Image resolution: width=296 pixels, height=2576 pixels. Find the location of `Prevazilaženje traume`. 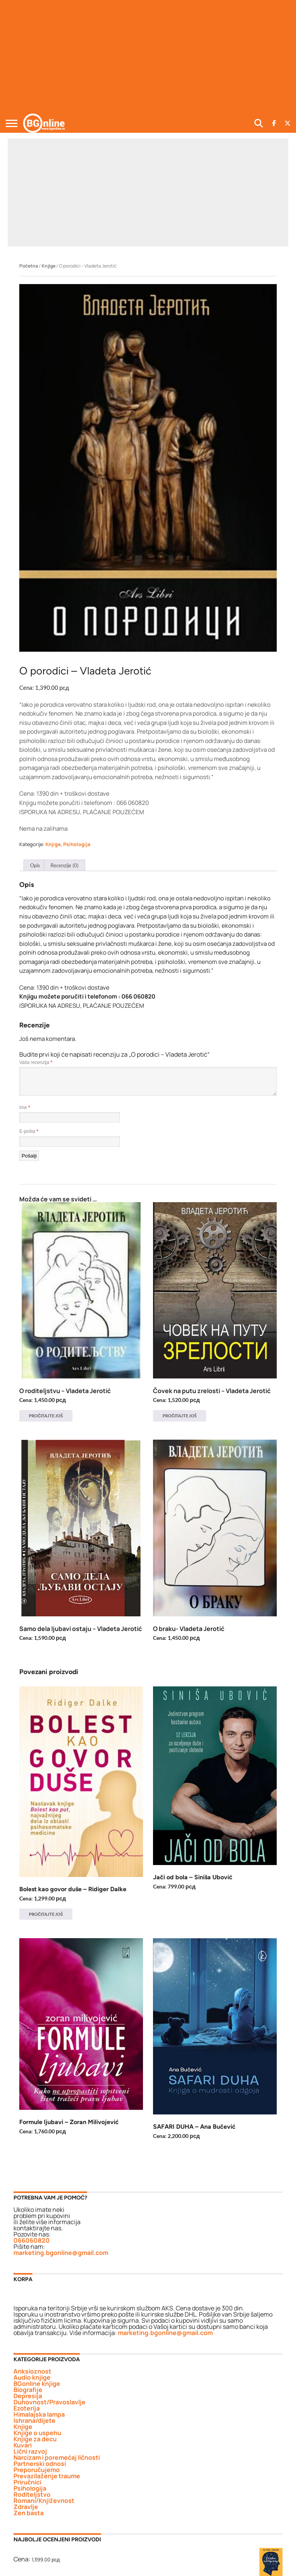

Prevazilaženje traume is located at coordinates (46, 2476).